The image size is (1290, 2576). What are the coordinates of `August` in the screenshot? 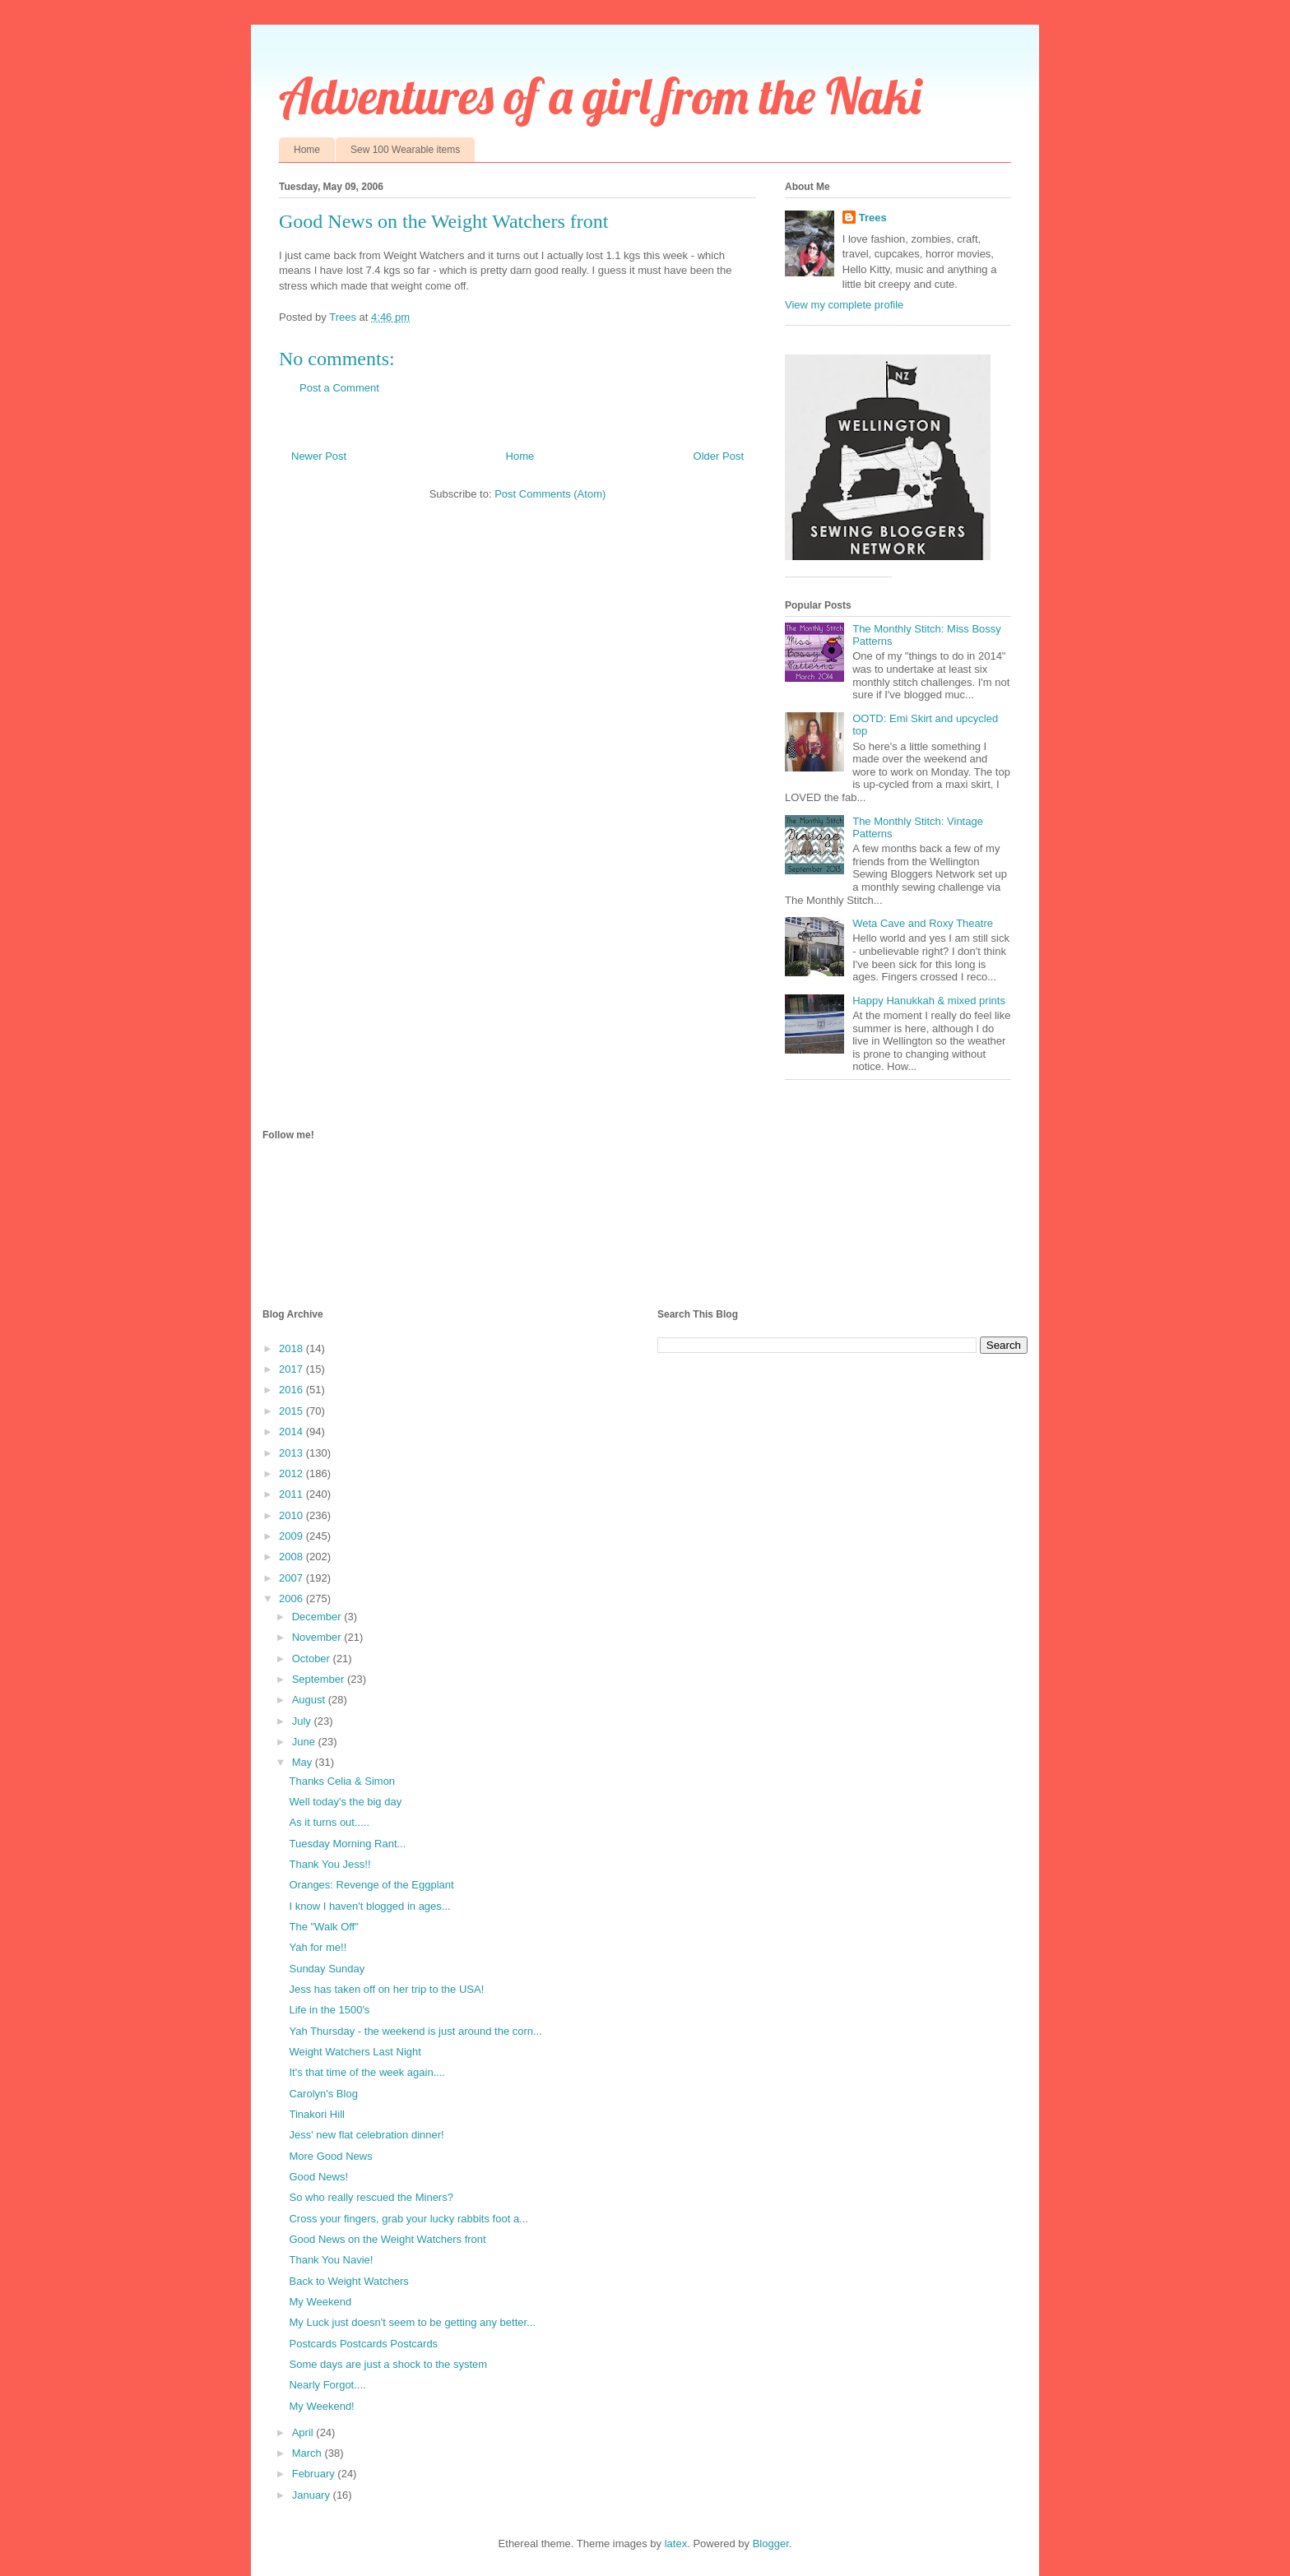 It's located at (310, 1699).